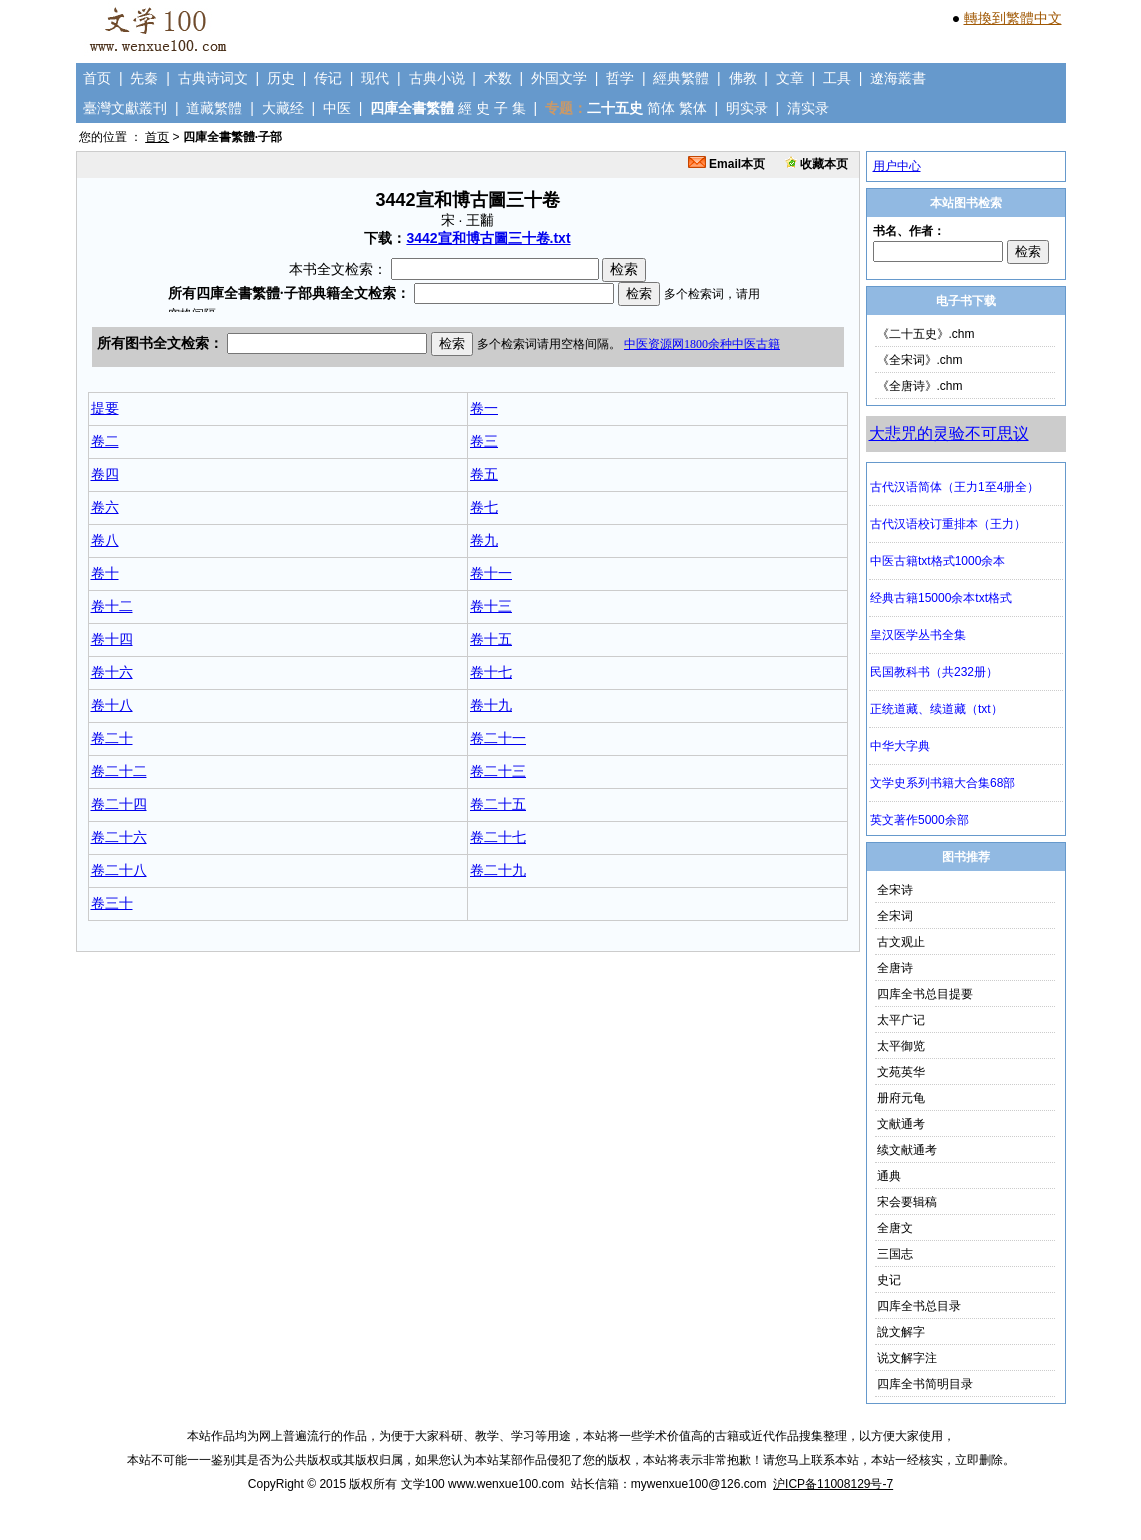  Describe the element at coordinates (498, 870) in the screenshot. I see `卷二十九` at that location.